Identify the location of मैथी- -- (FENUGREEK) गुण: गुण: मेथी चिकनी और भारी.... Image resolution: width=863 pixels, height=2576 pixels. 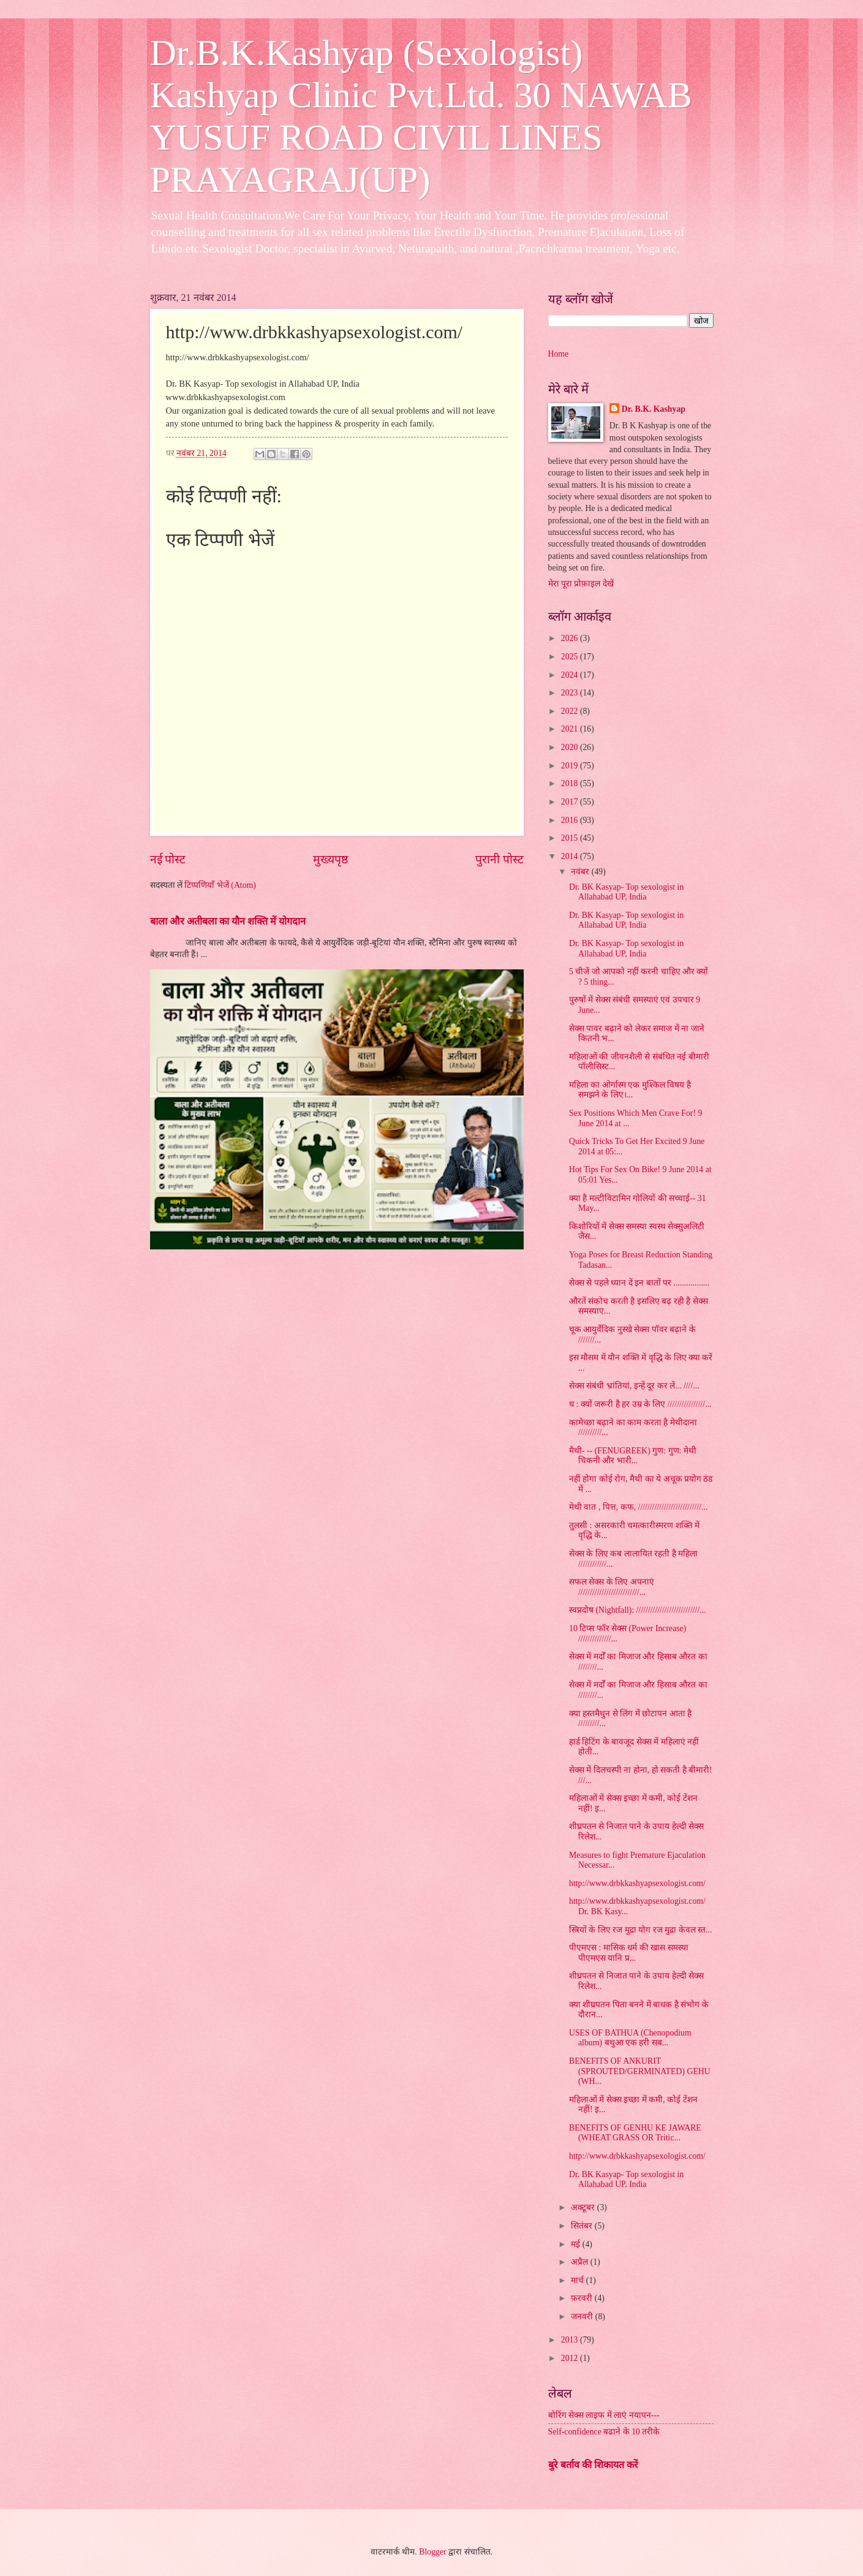
(632, 1456).